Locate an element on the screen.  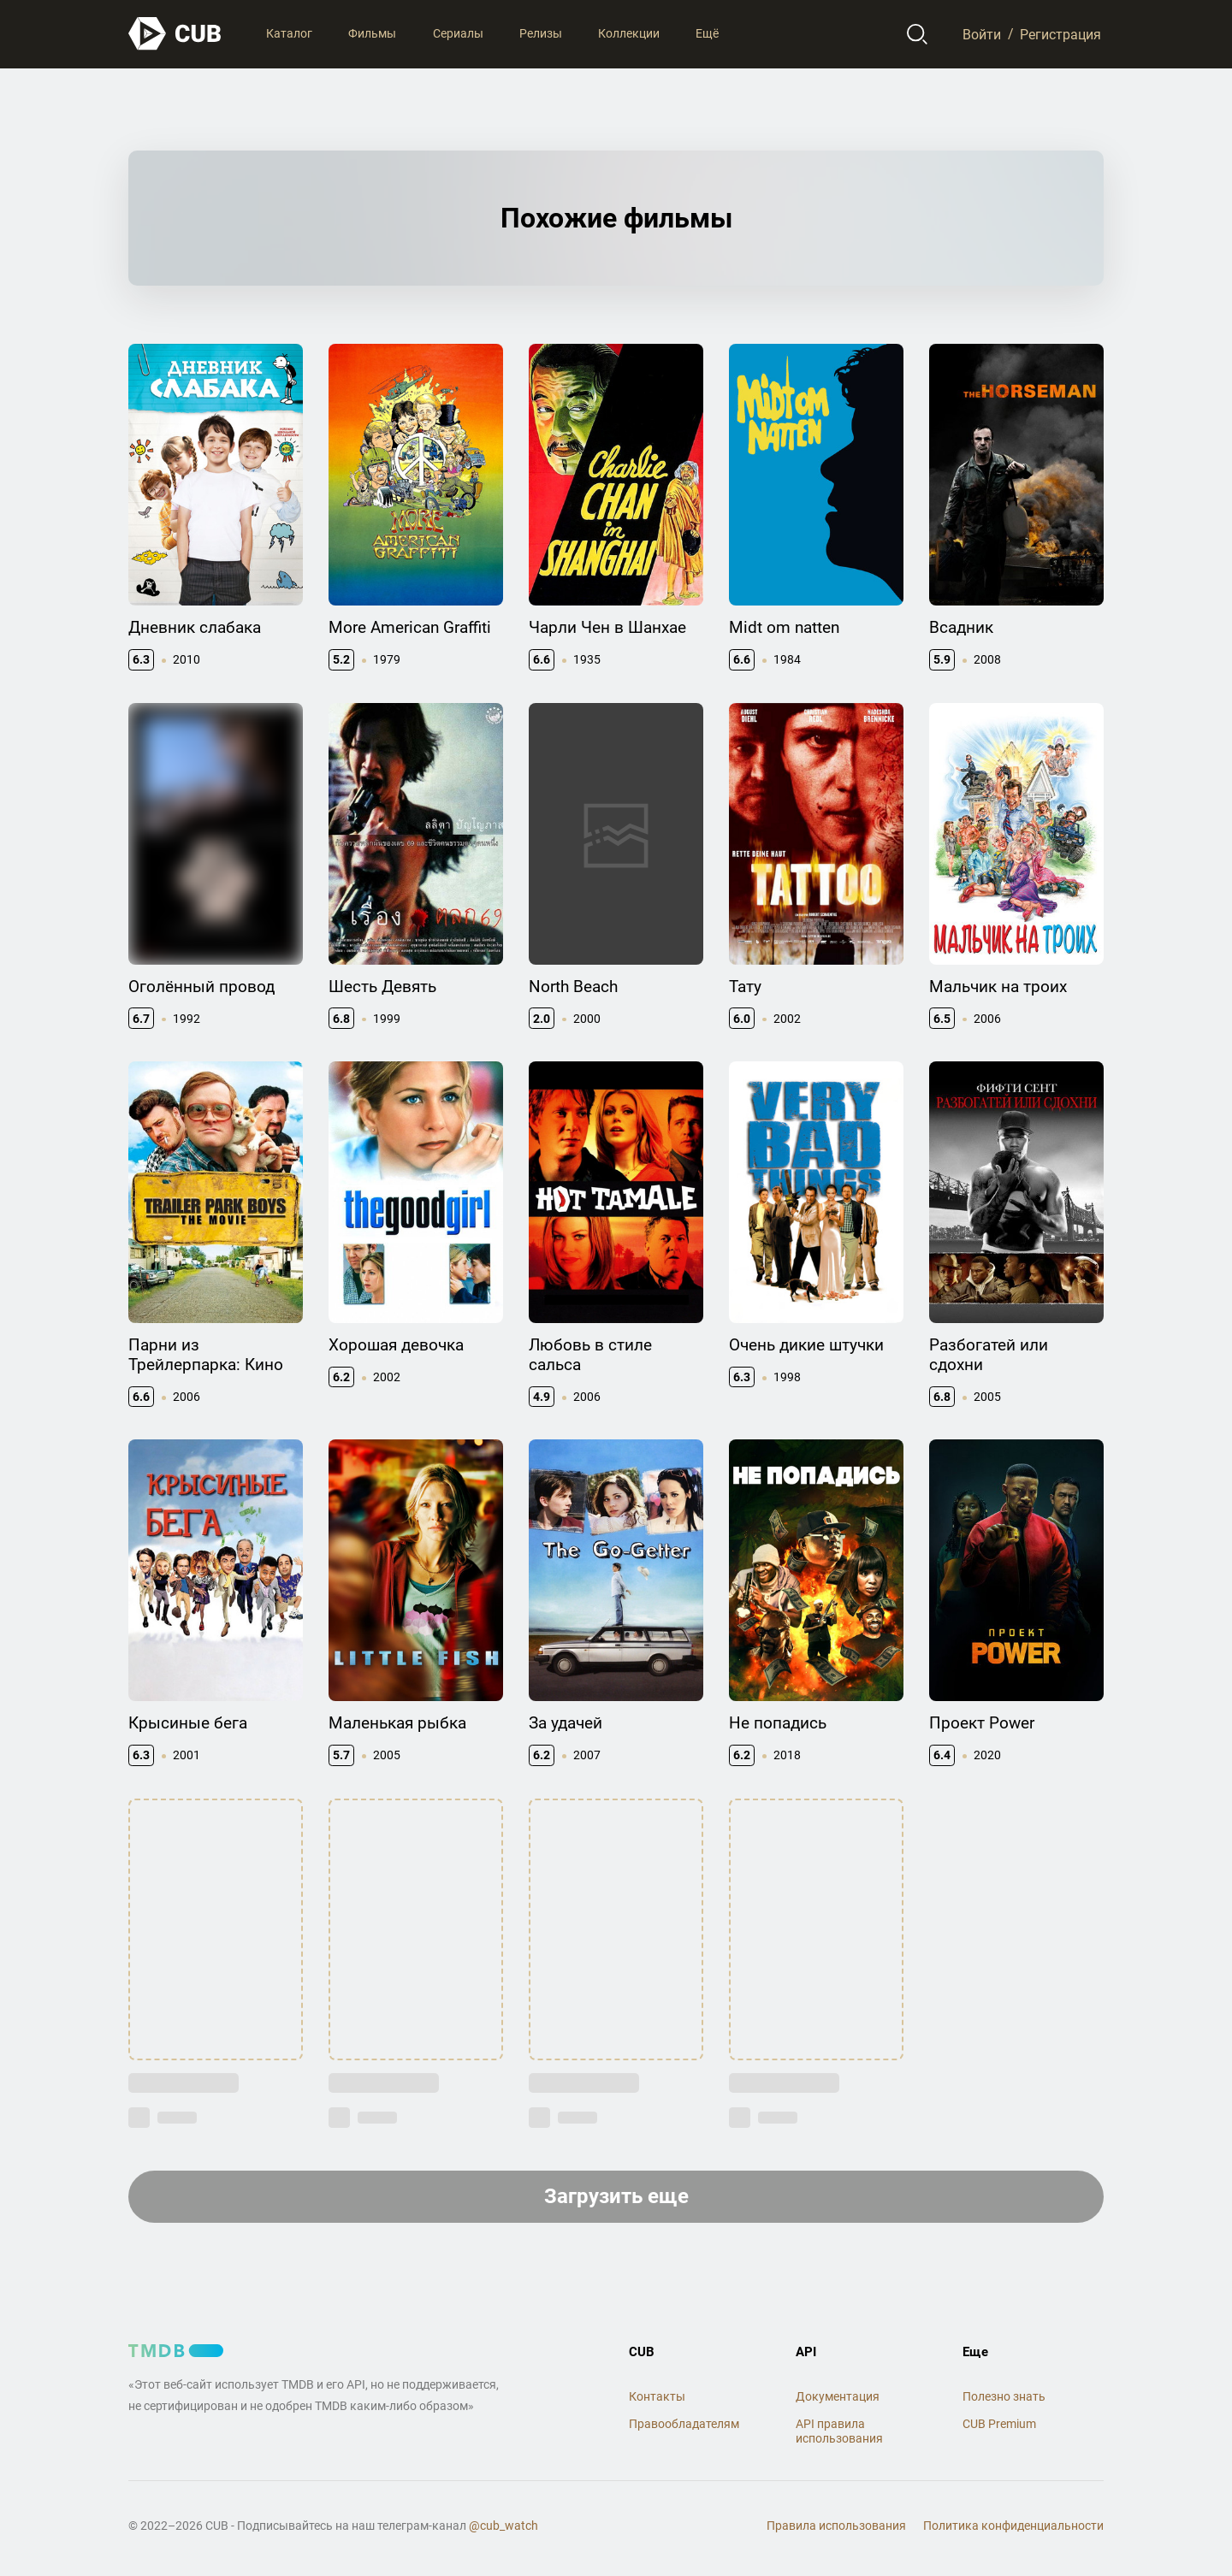
Политика конфиденциальности is located at coordinates (1013, 2525).